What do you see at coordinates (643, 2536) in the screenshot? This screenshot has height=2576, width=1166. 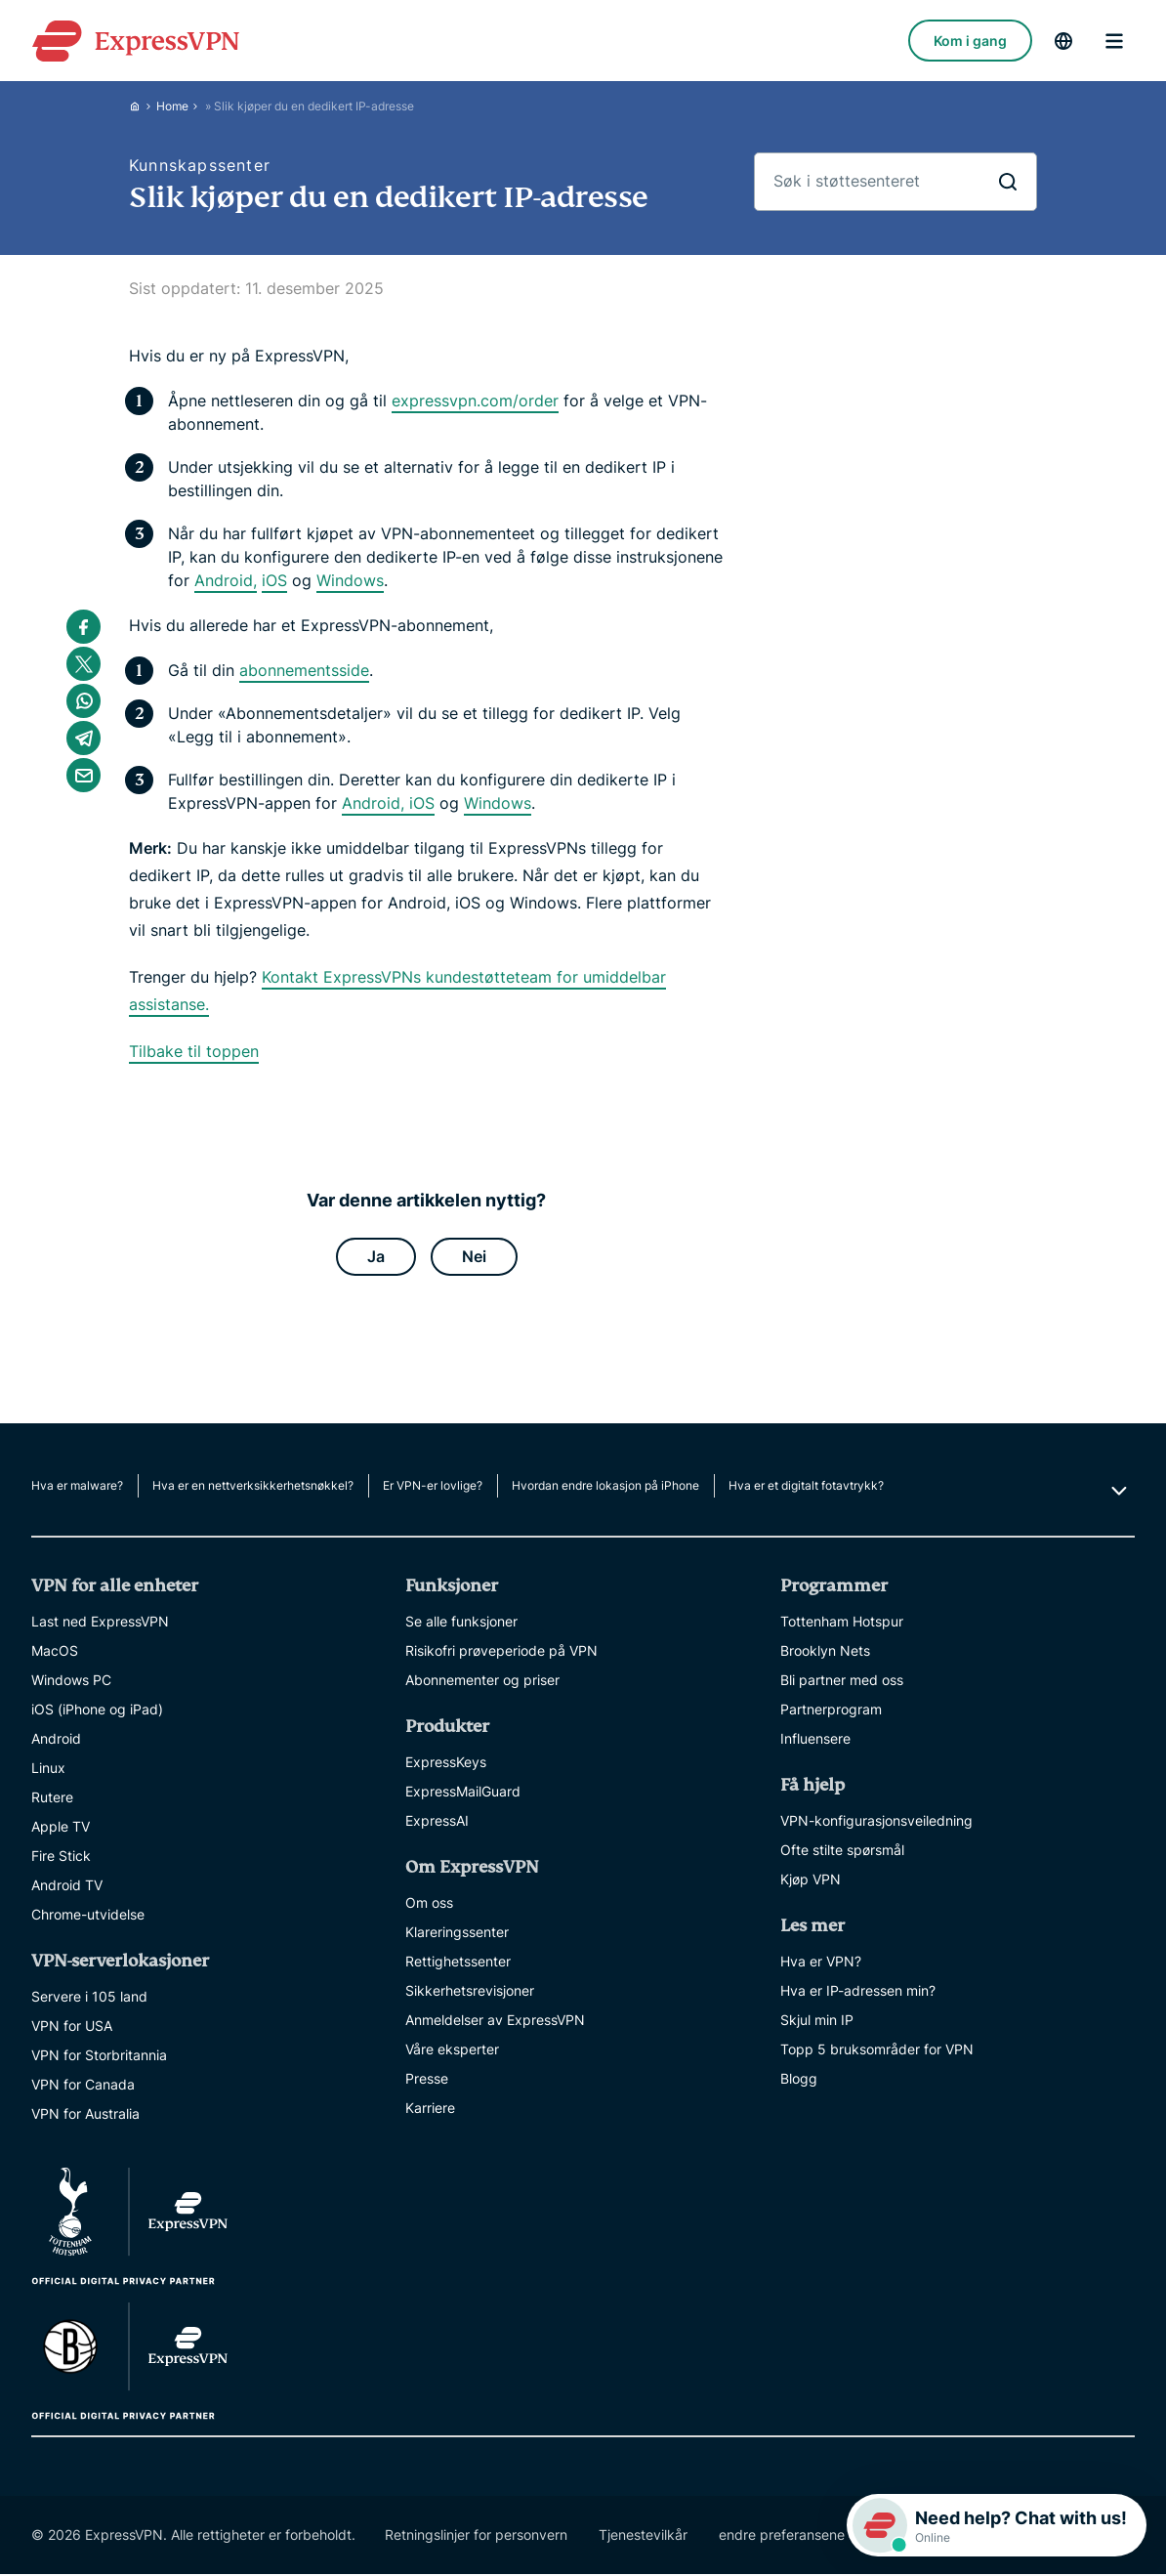 I see `Tjenestevilkår` at bounding box center [643, 2536].